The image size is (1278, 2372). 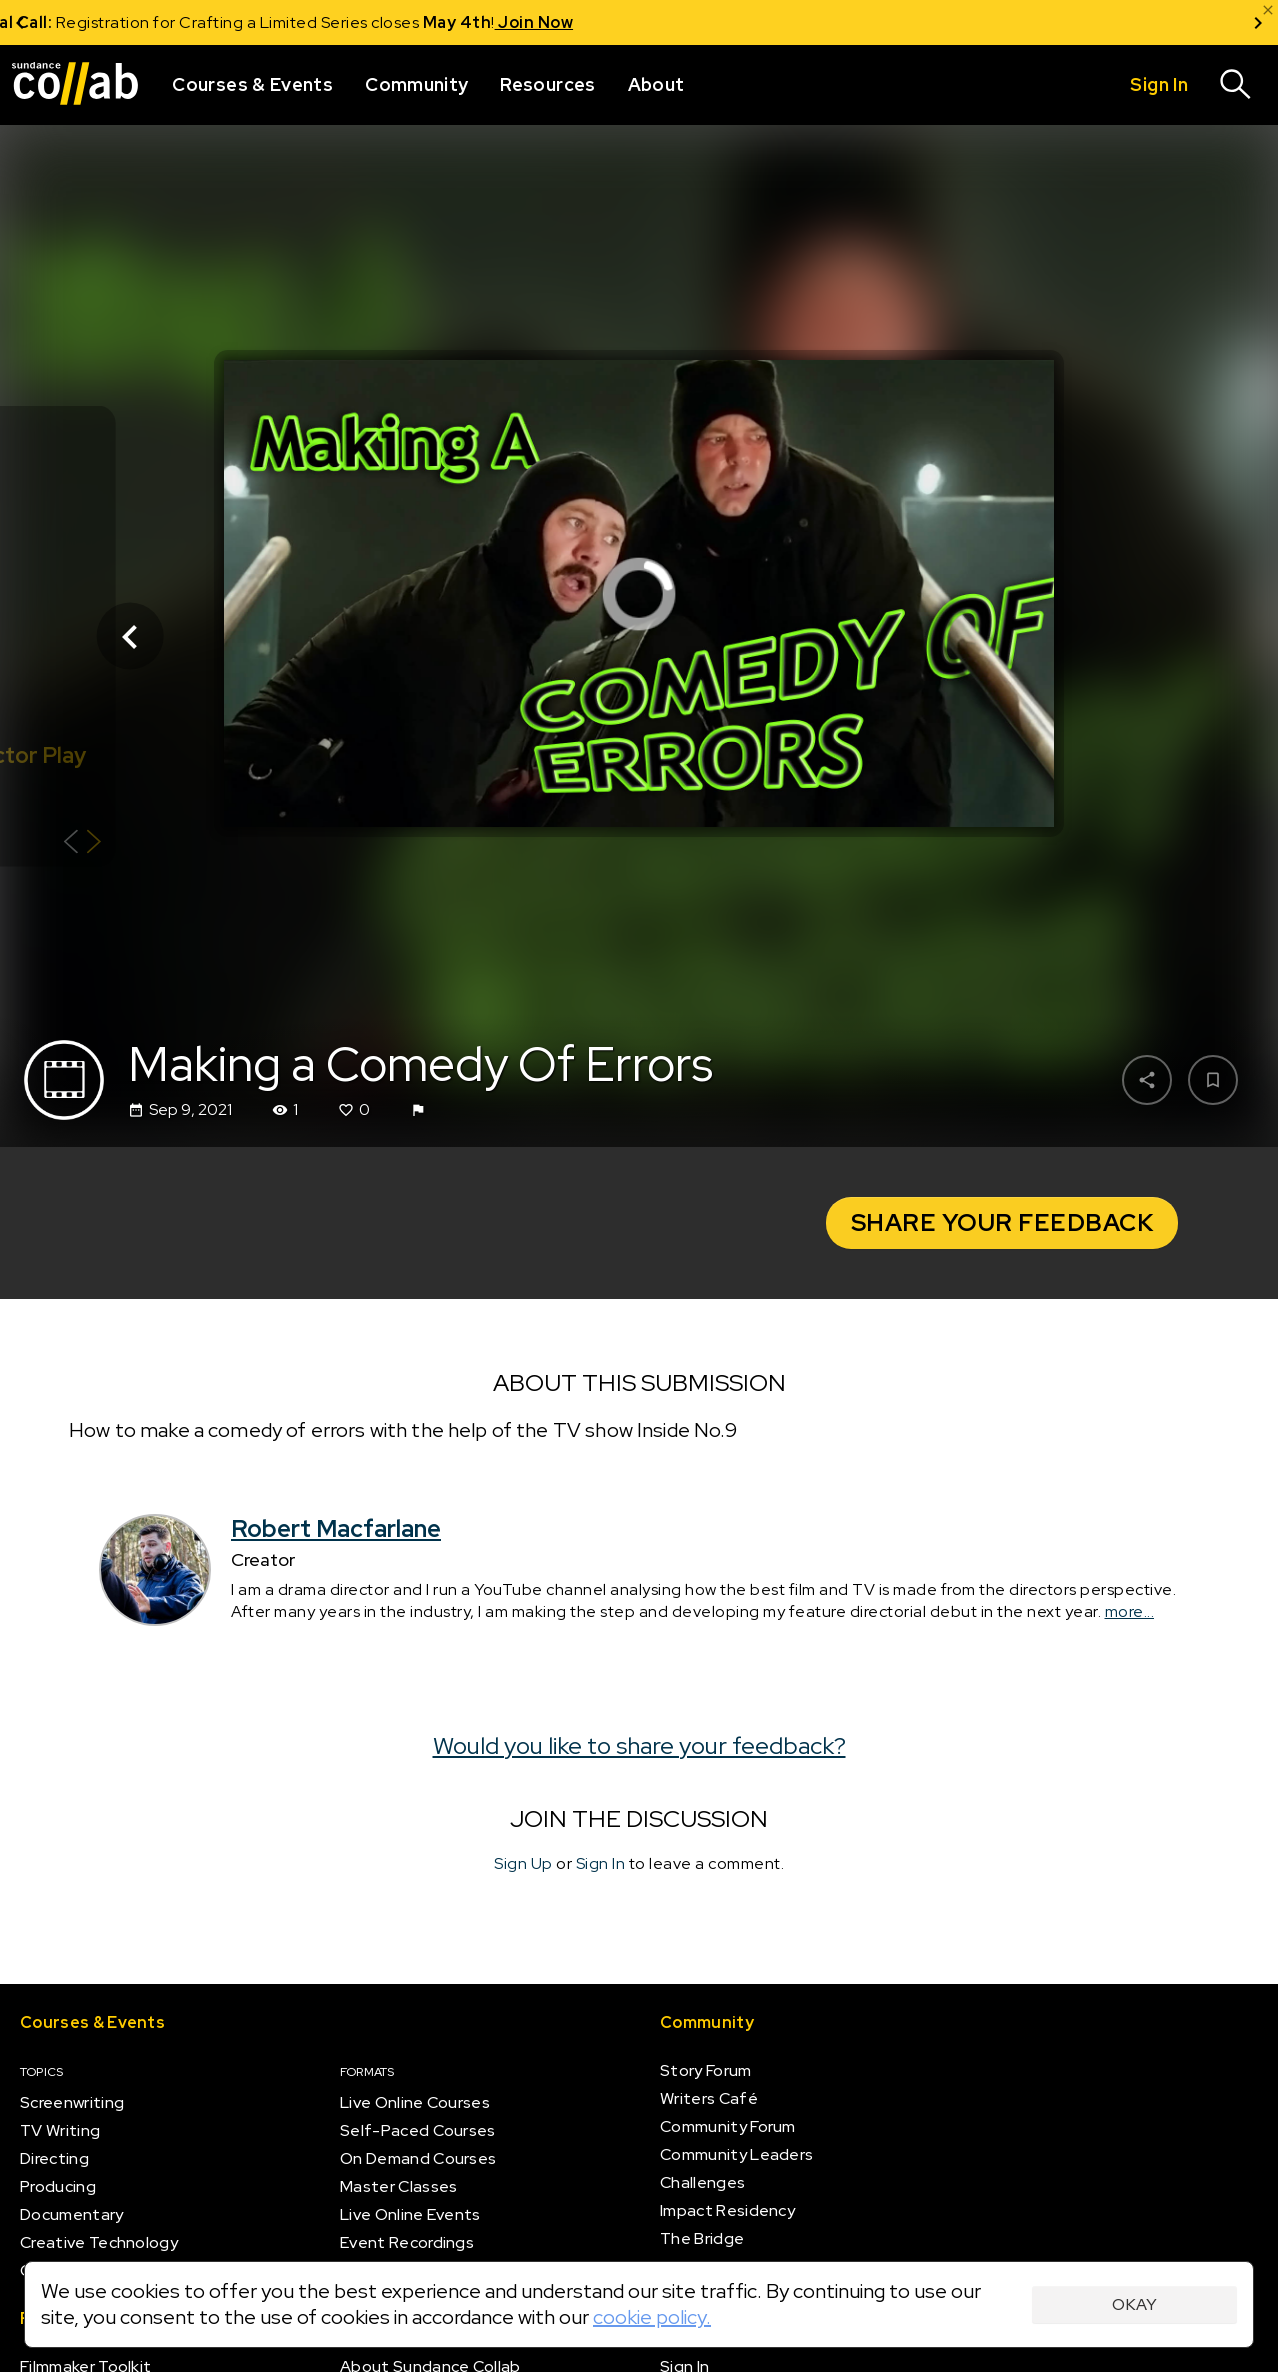 What do you see at coordinates (652, 2317) in the screenshot?
I see `cookie policy.` at bounding box center [652, 2317].